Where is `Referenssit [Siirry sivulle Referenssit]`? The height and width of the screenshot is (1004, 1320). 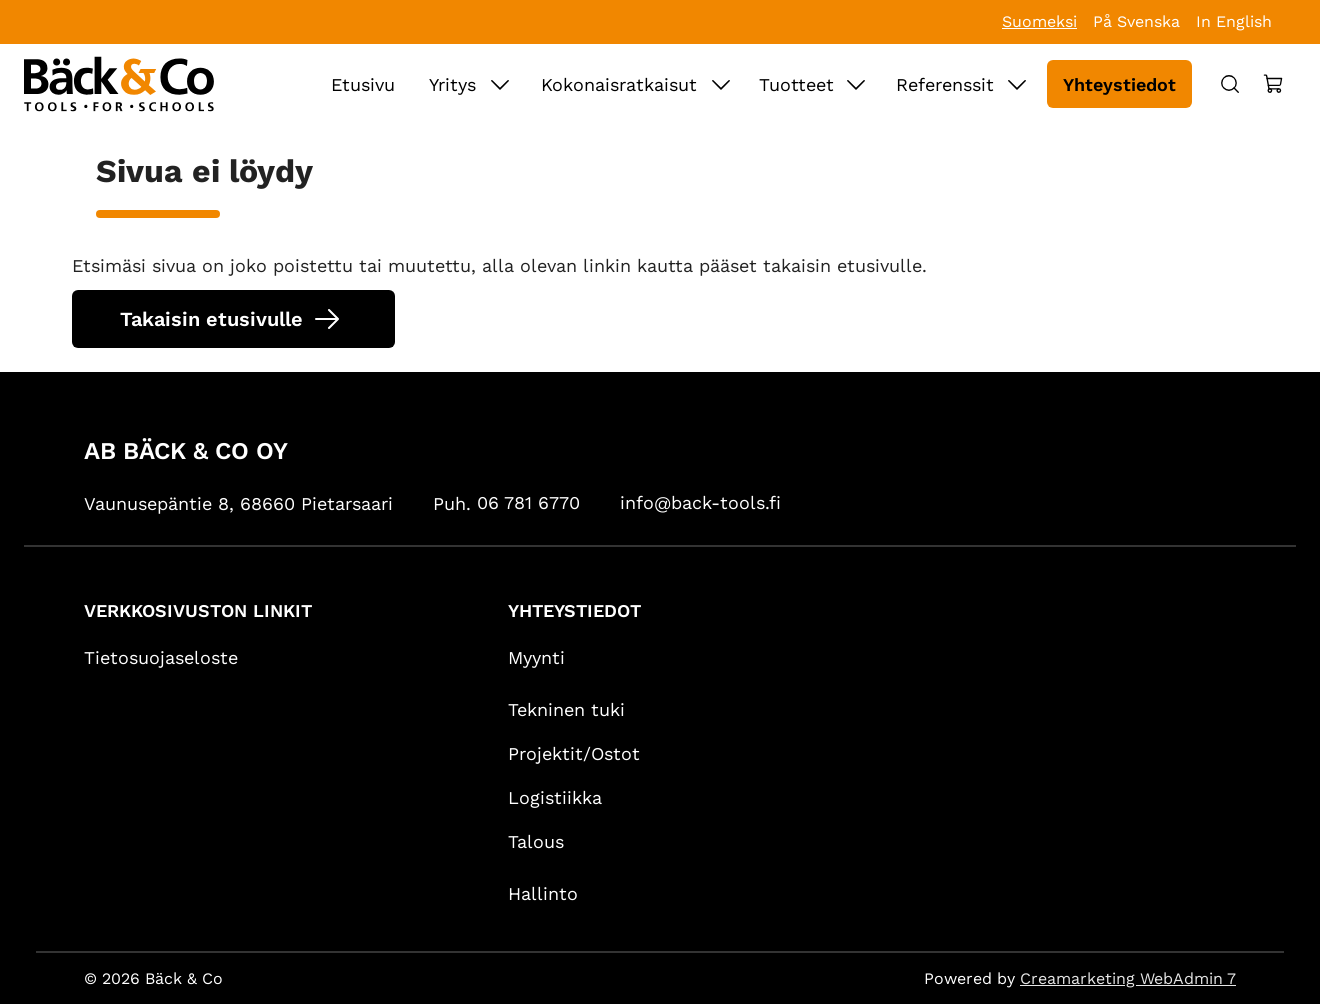
Referenssit [Siirry sivulle Referenssit] is located at coordinates (945, 84).